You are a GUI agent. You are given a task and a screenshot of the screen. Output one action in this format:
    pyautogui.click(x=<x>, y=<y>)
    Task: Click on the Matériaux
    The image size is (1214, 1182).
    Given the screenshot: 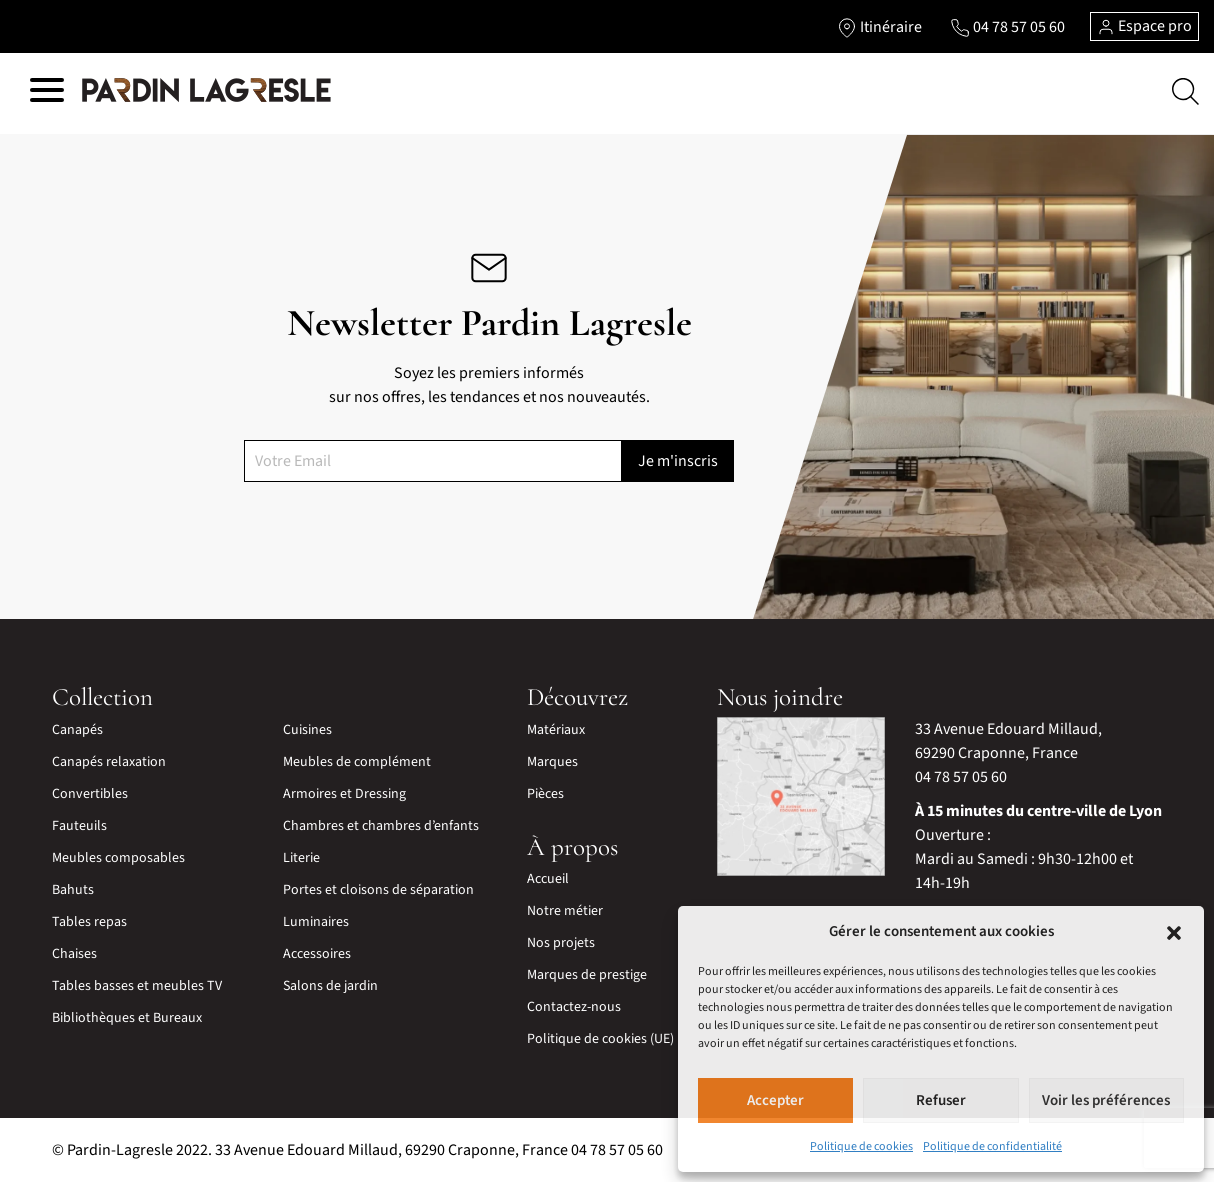 What is the action you would take?
    pyautogui.click(x=556, y=730)
    